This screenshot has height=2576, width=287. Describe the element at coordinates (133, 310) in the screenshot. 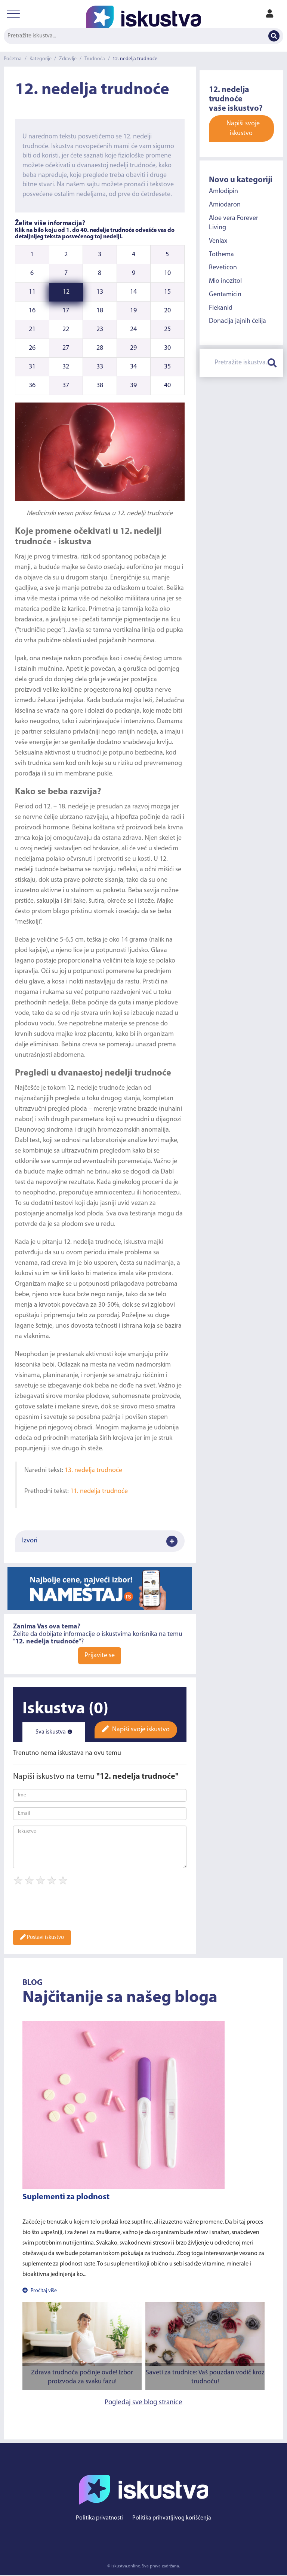

I see `19` at that location.